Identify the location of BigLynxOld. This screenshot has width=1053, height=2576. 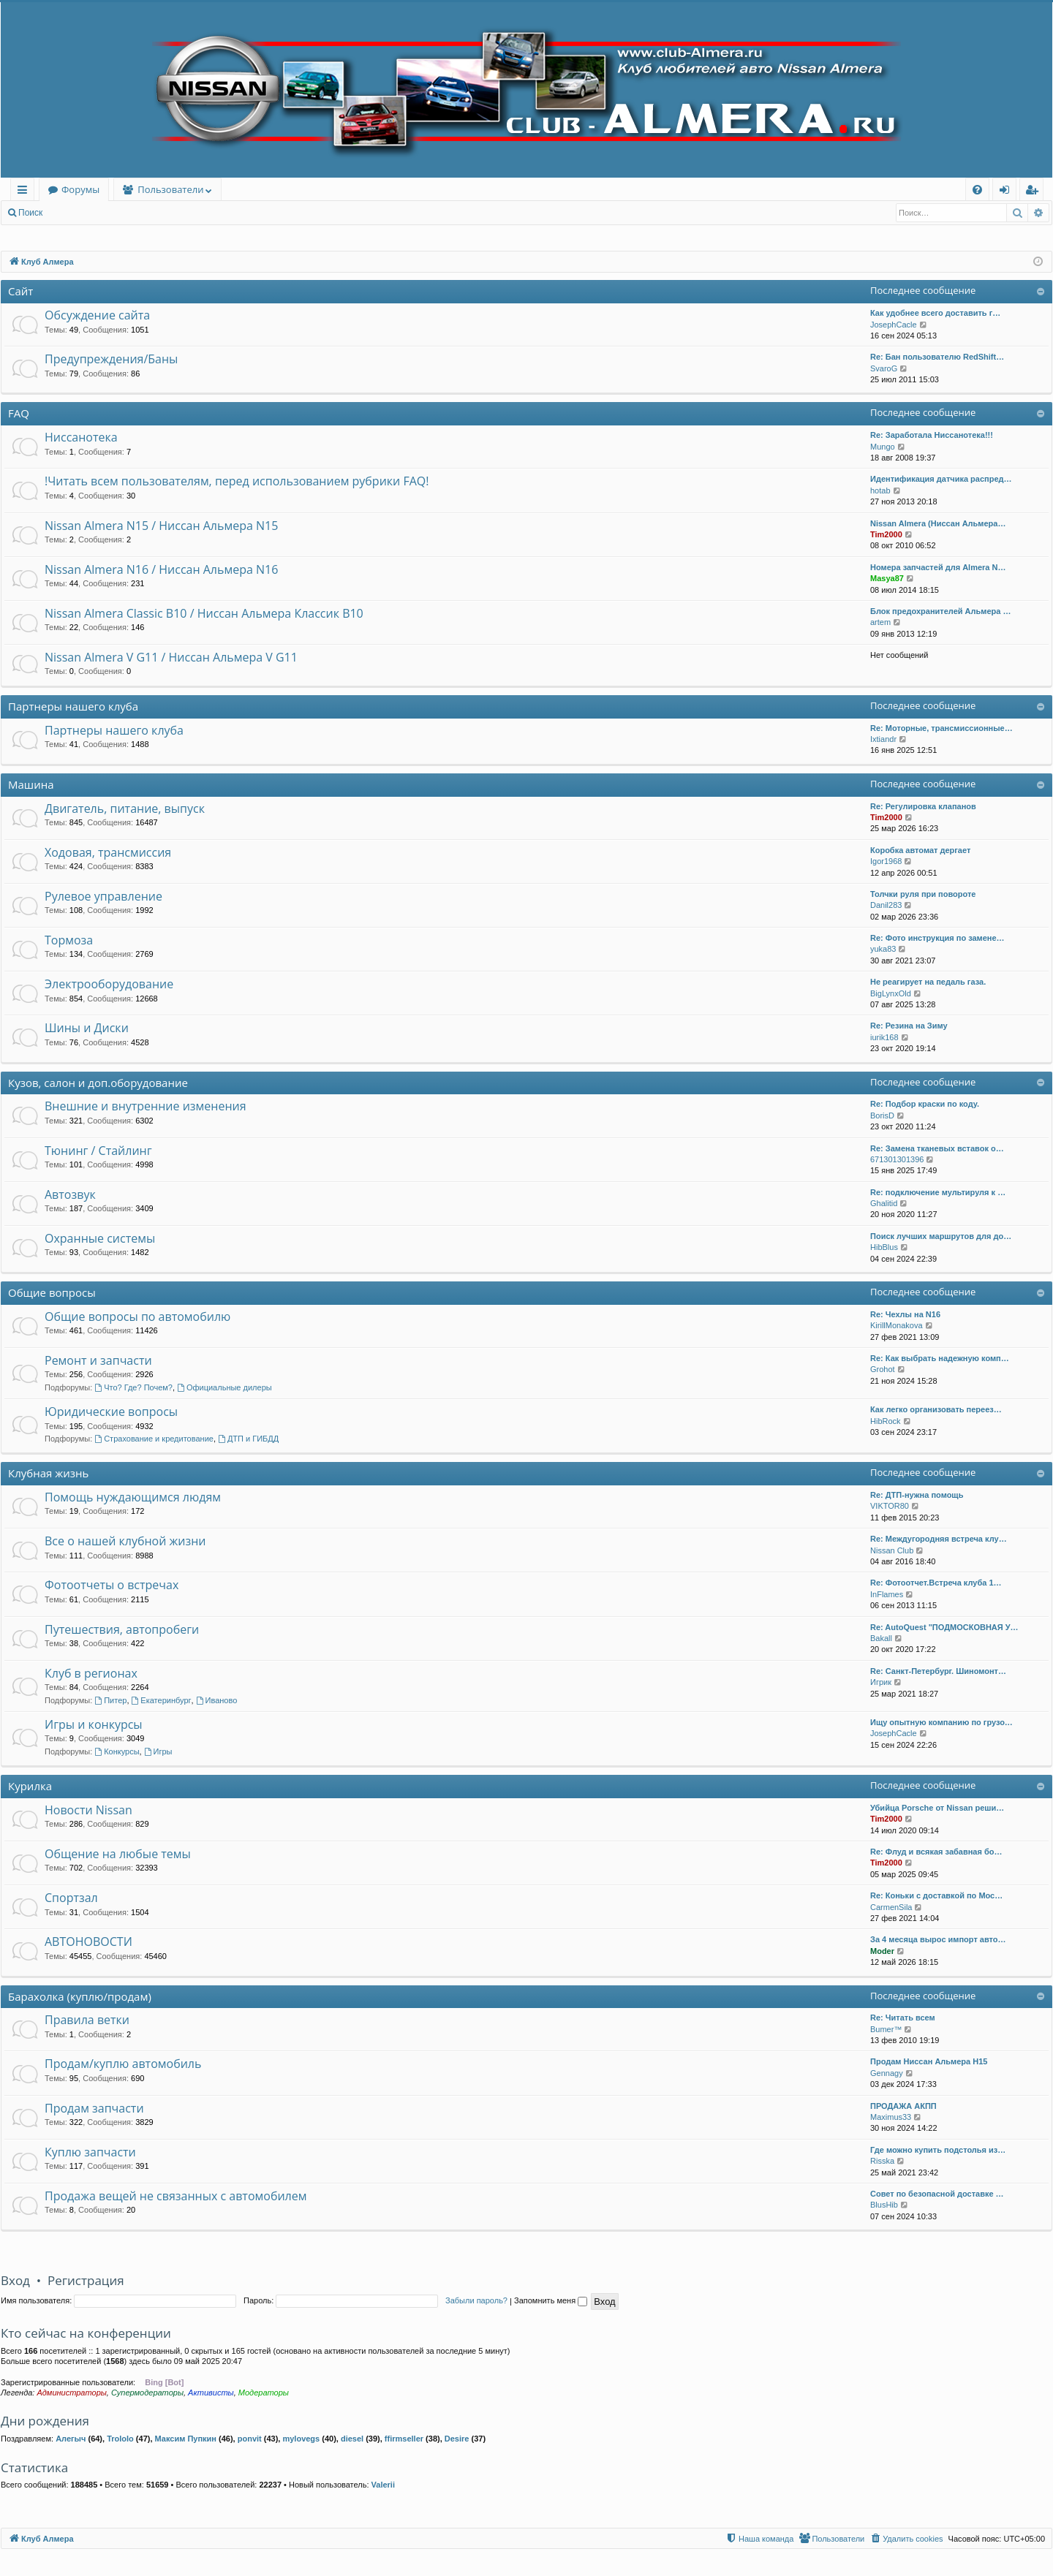
(890, 993).